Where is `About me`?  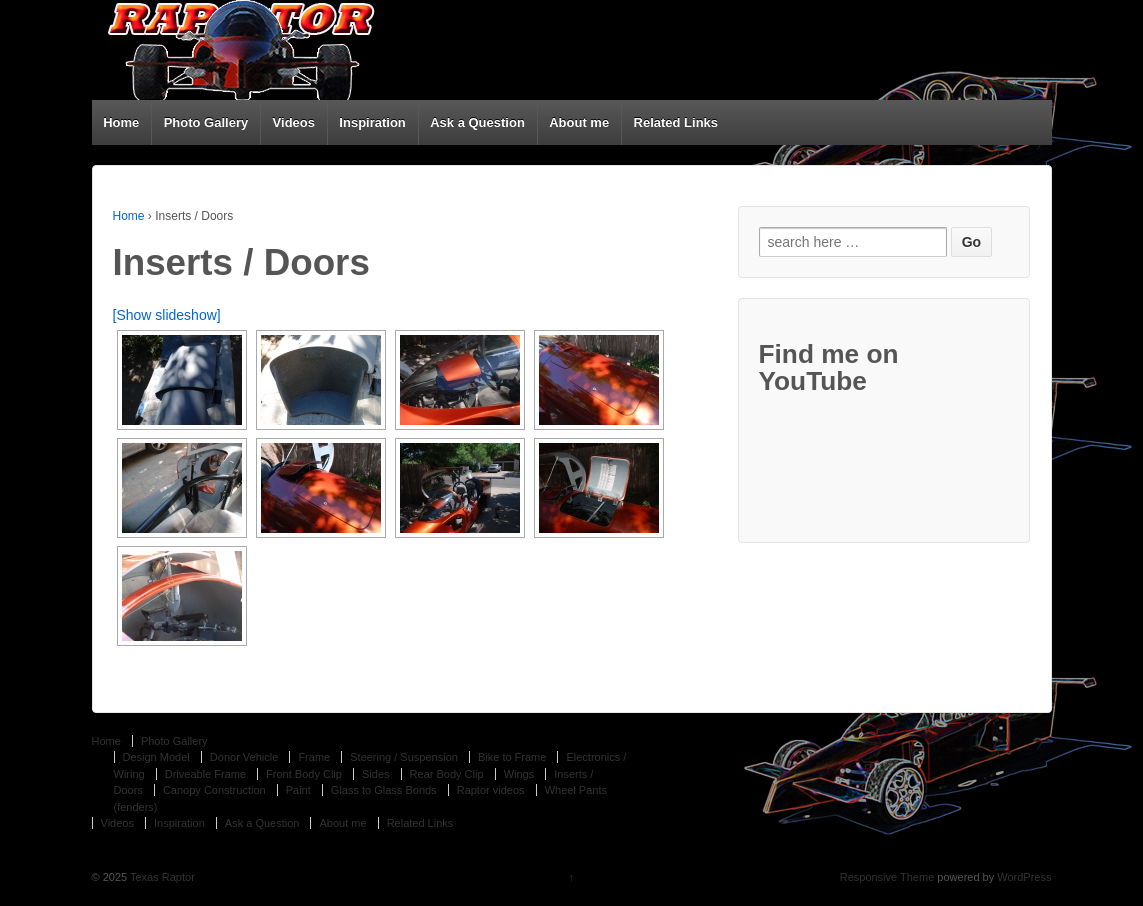
About me is located at coordinates (579, 122).